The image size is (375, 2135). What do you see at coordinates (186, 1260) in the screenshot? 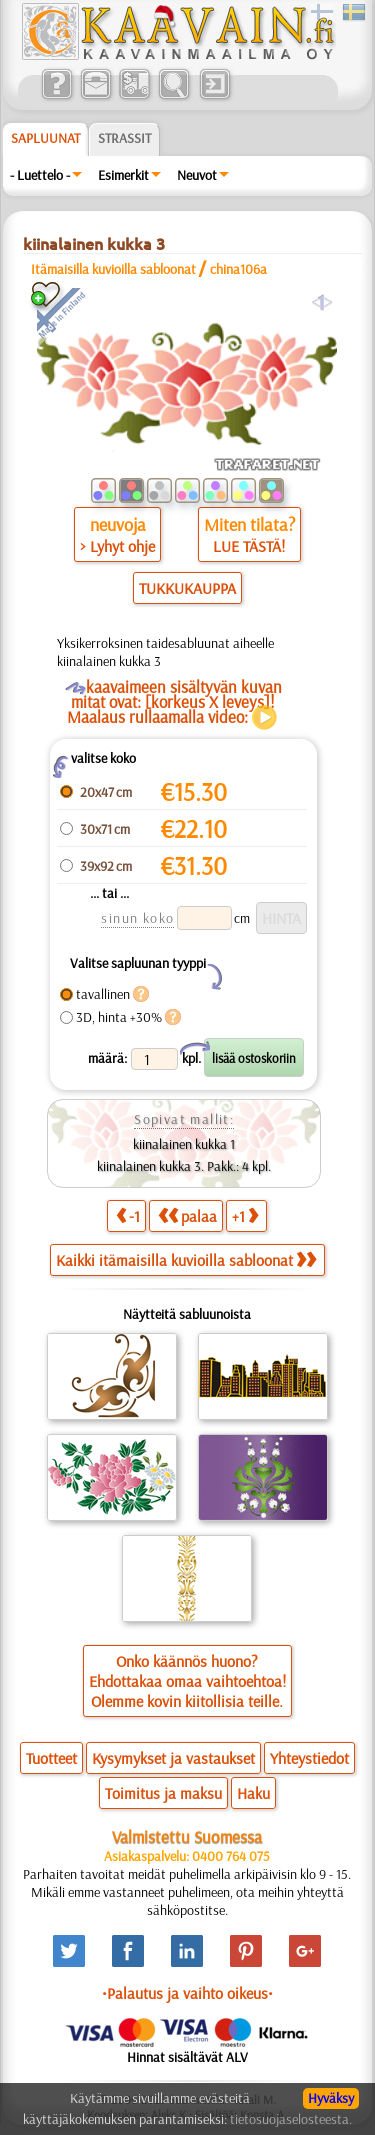
I see `Kaikki itämaisilla kuvioilla sabloonat` at bounding box center [186, 1260].